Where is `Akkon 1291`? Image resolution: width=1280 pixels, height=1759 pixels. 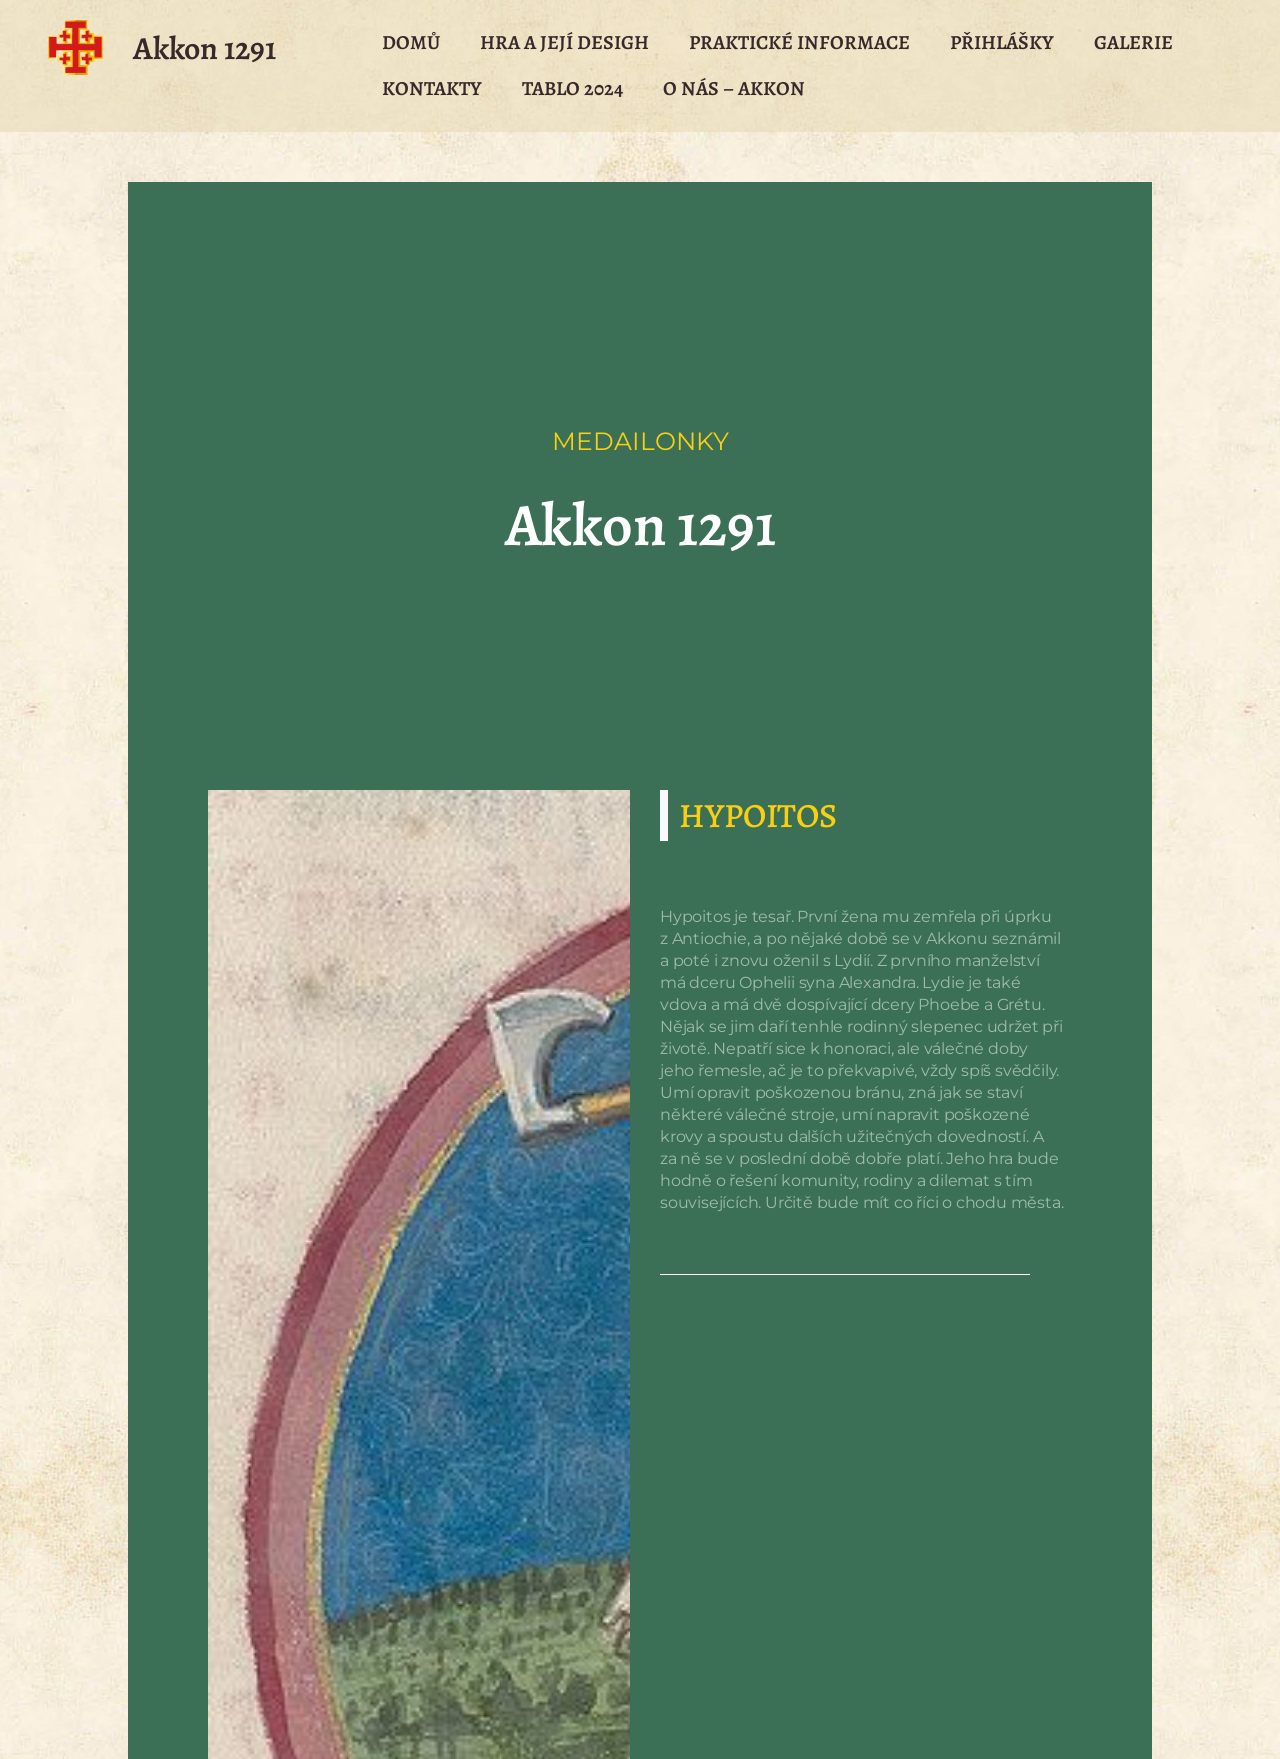 Akkon 1291 is located at coordinates (204, 48).